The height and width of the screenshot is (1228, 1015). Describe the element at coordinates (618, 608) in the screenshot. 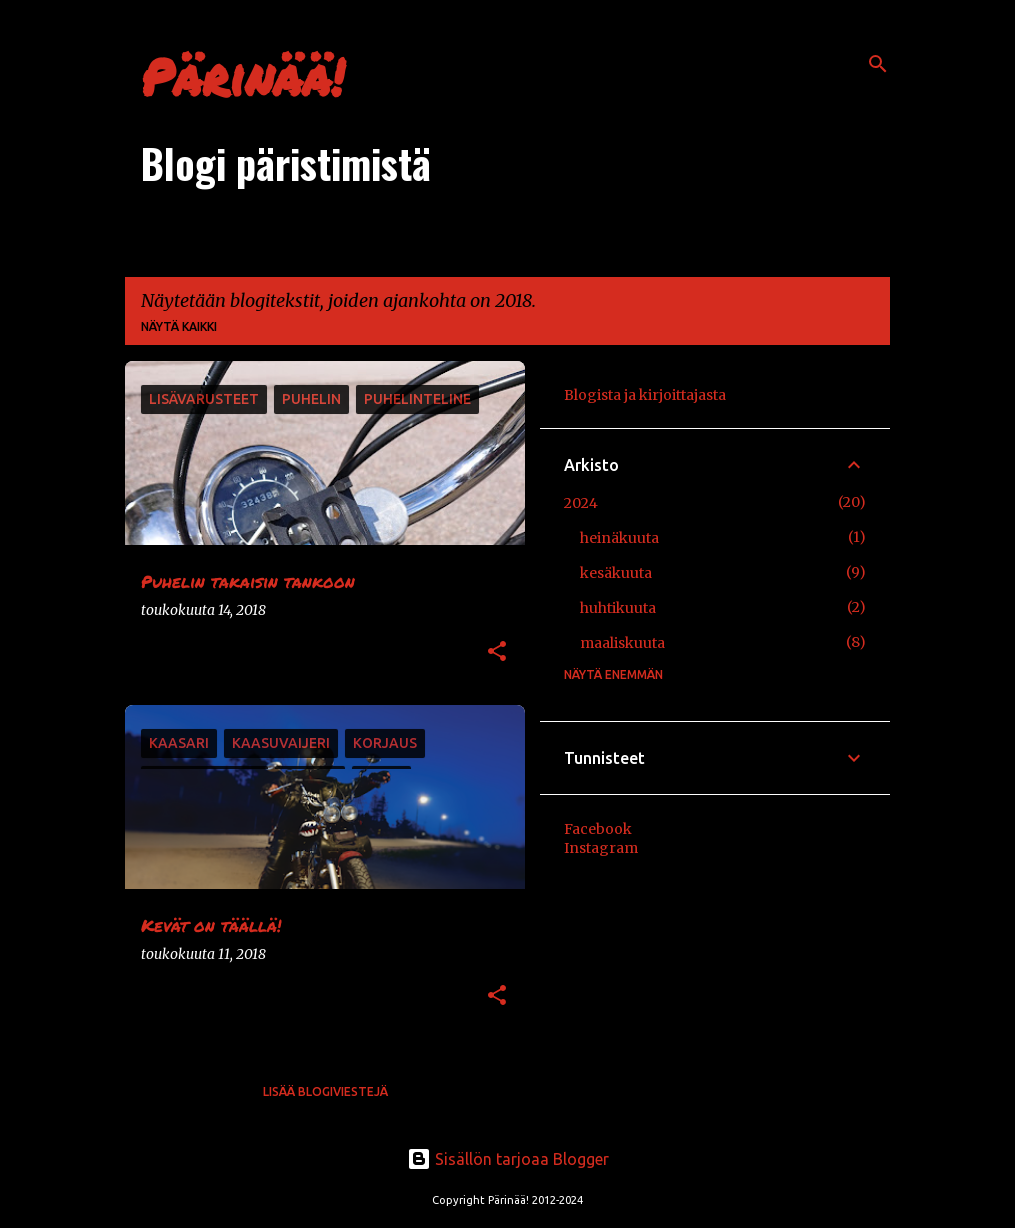

I see `huhtikuuta` at that location.